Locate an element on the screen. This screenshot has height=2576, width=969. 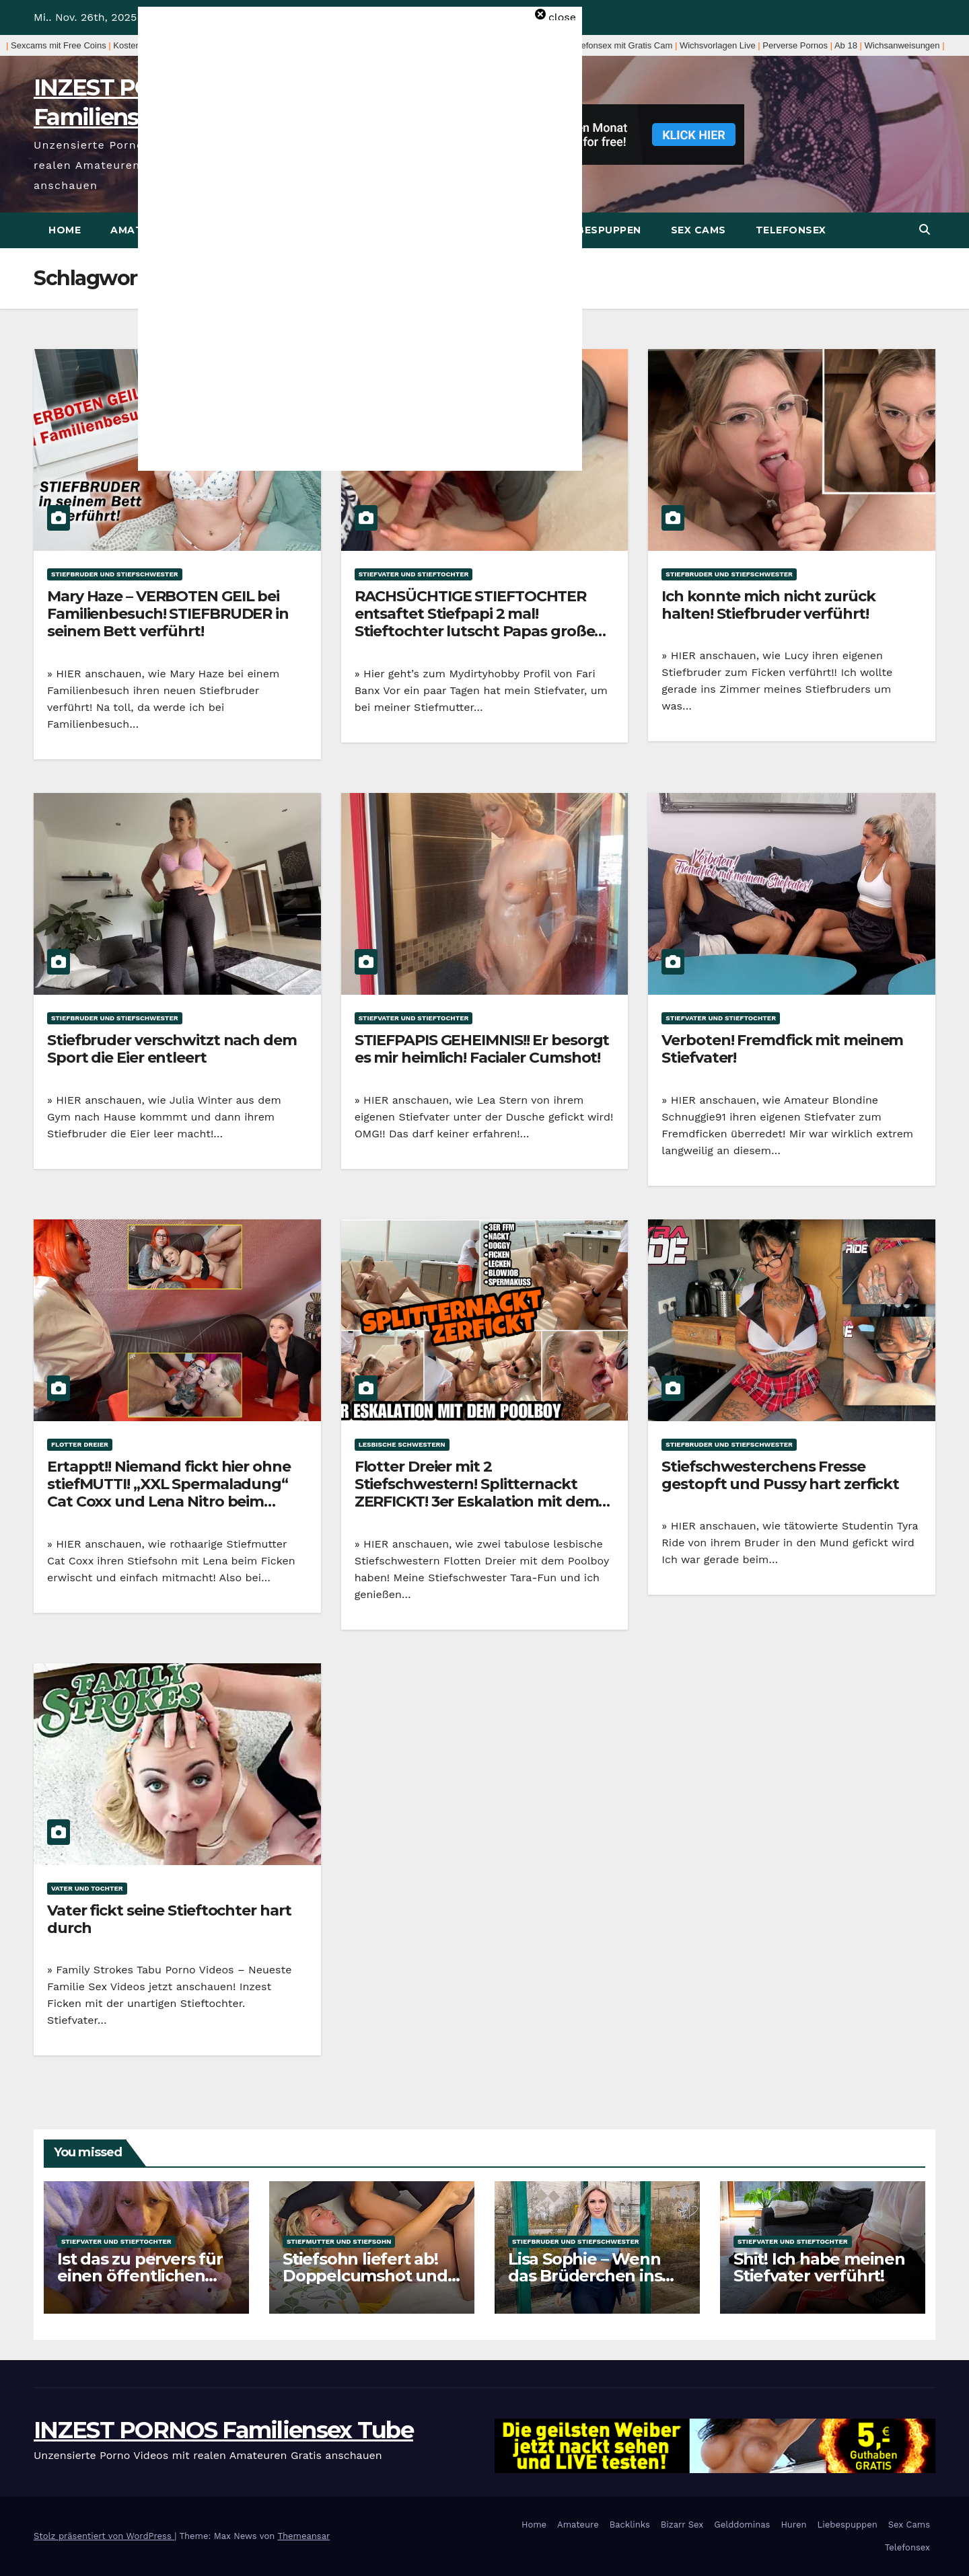
Backlinks is located at coordinates (630, 2525).